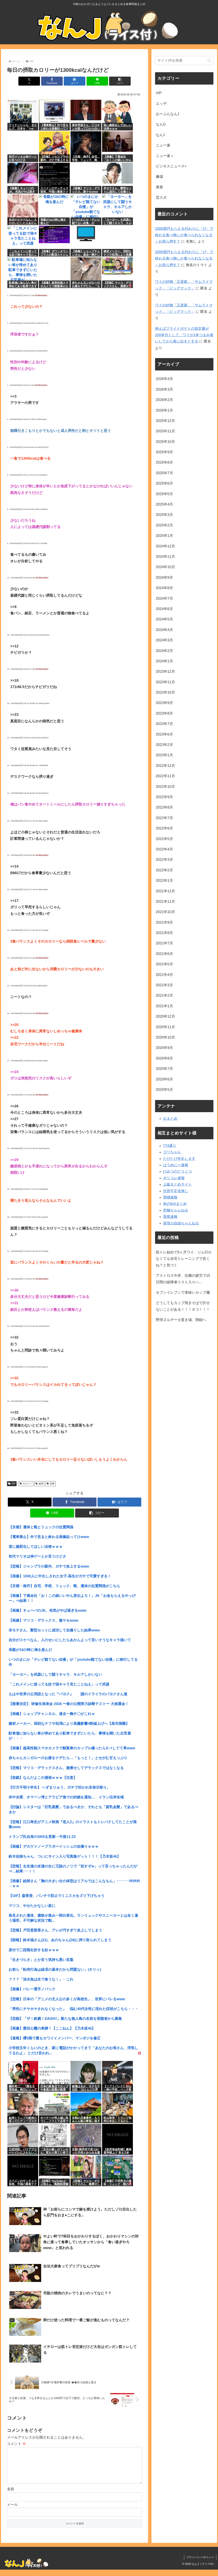 This screenshot has width=218, height=2576. I want to click on 究極ちゃんねる, so click(175, 1210).